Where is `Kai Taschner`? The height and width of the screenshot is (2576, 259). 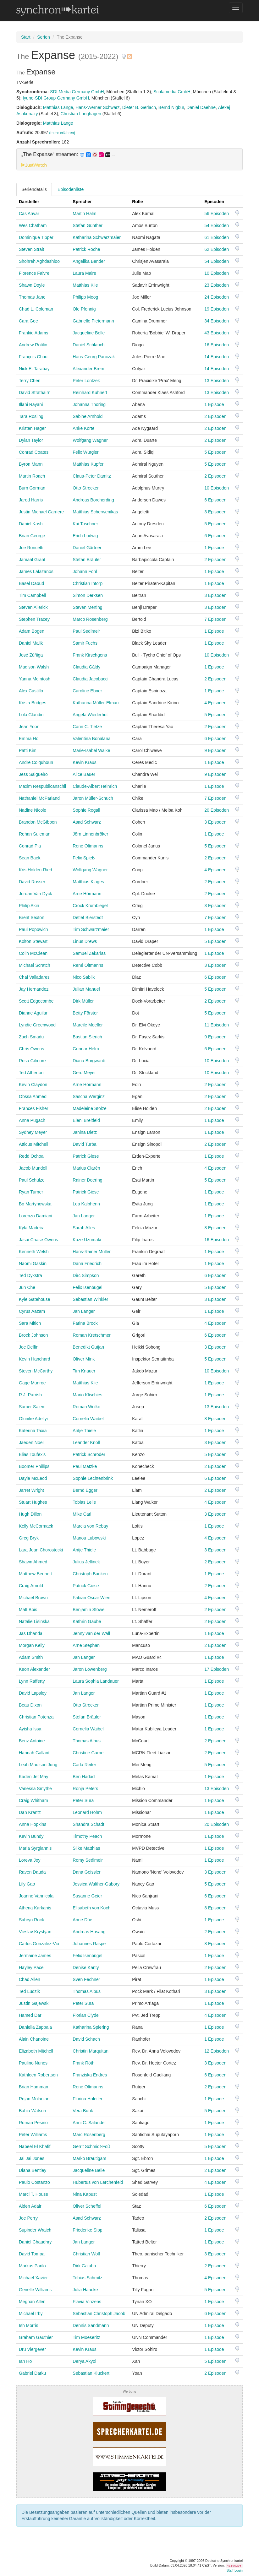
Kai Taschner is located at coordinates (85, 523).